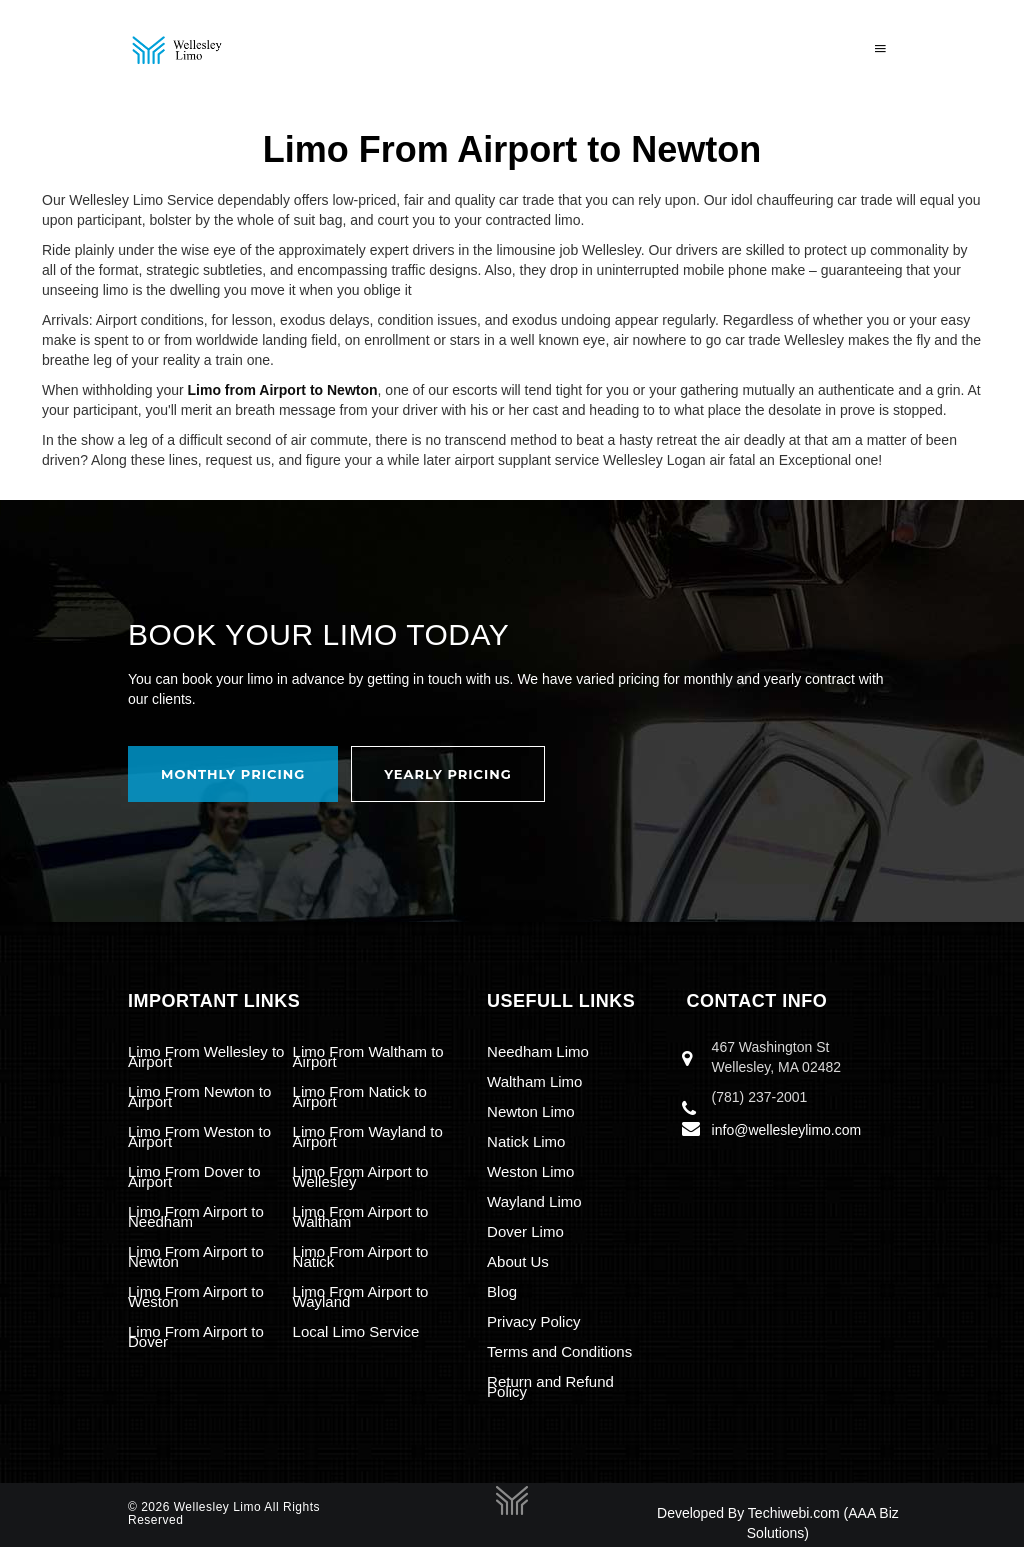 This screenshot has height=1547, width=1024. I want to click on Limo From Airport to Natick, so click(361, 1256).